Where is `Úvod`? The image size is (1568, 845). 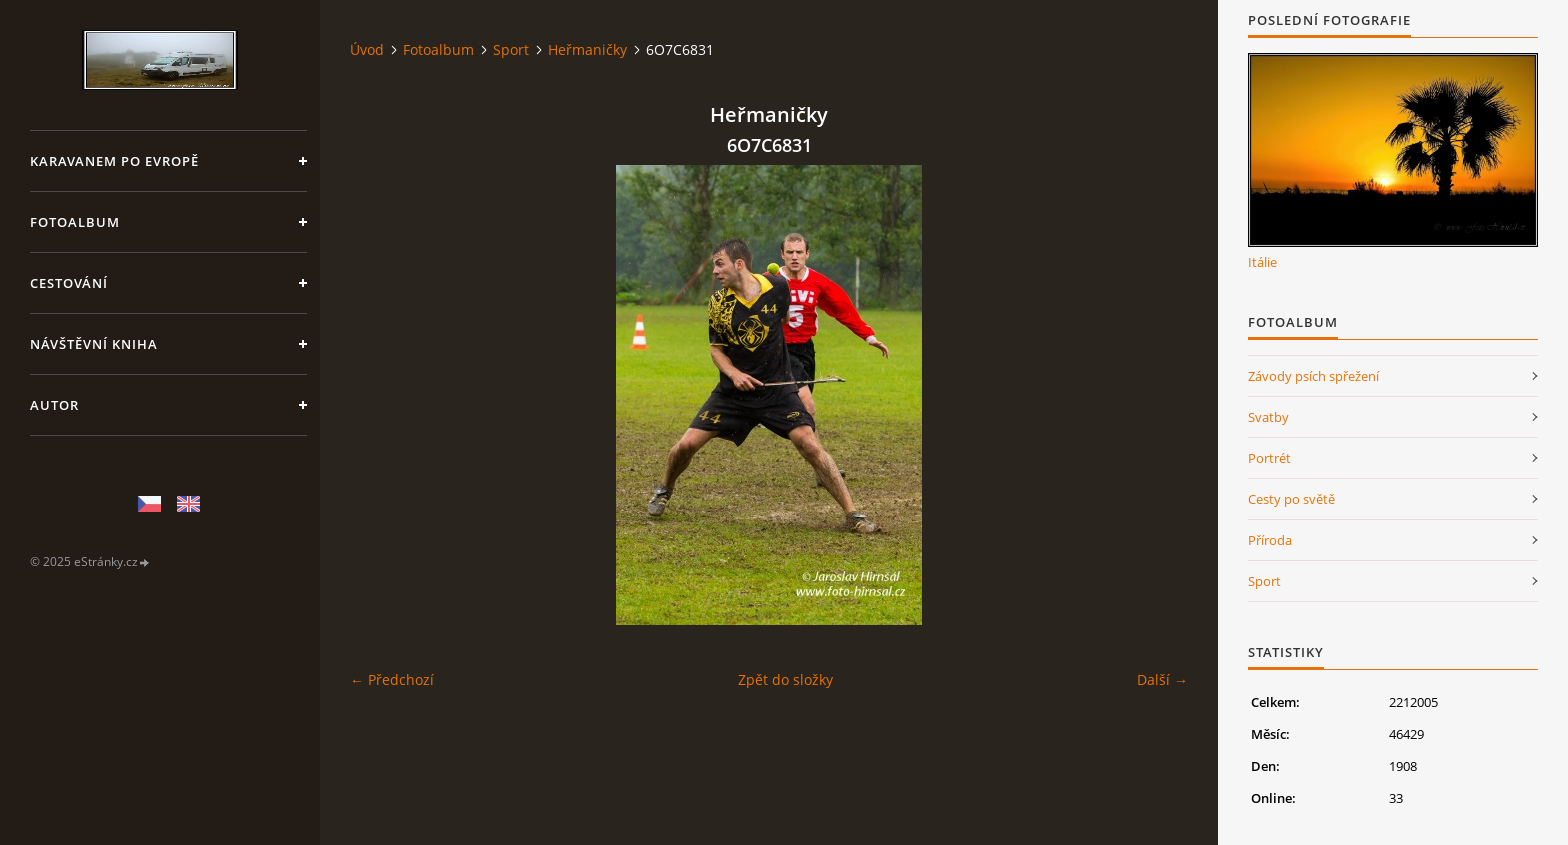
Úvod is located at coordinates (367, 49).